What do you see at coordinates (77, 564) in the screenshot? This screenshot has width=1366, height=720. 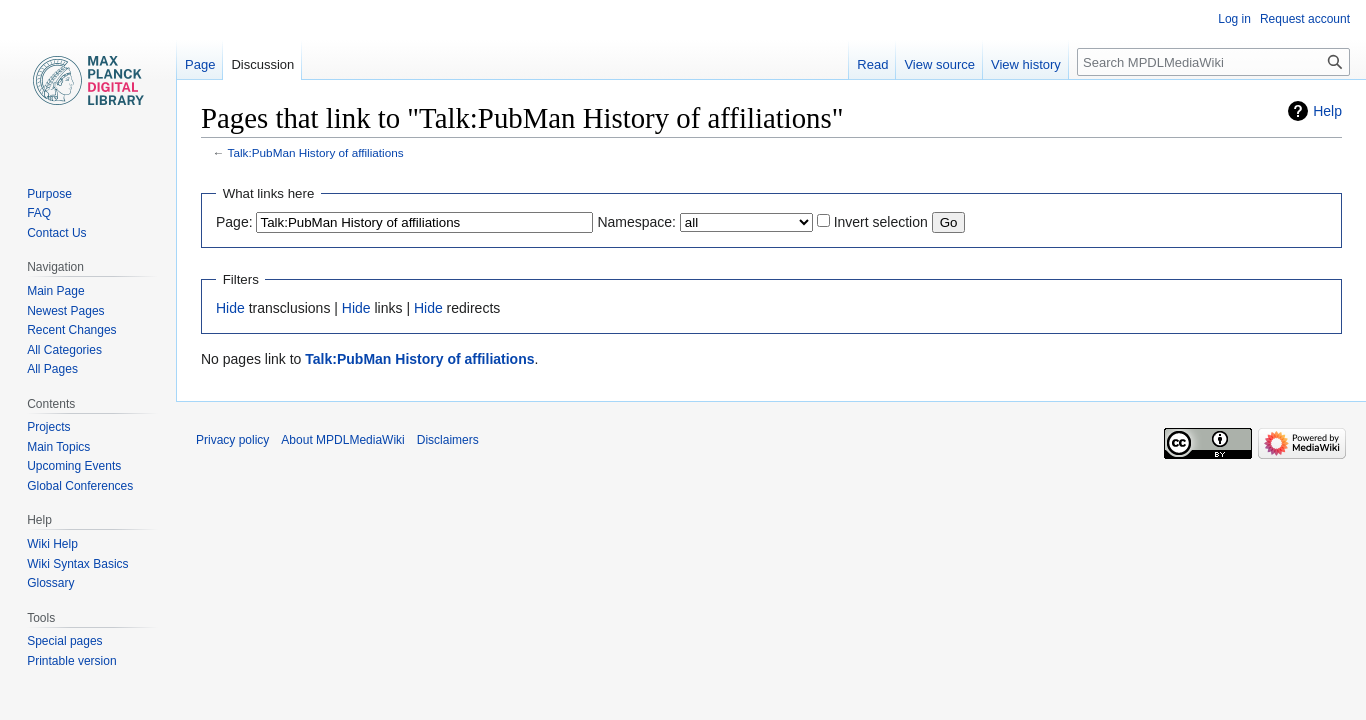 I see `Wiki Syntax Basics` at bounding box center [77, 564].